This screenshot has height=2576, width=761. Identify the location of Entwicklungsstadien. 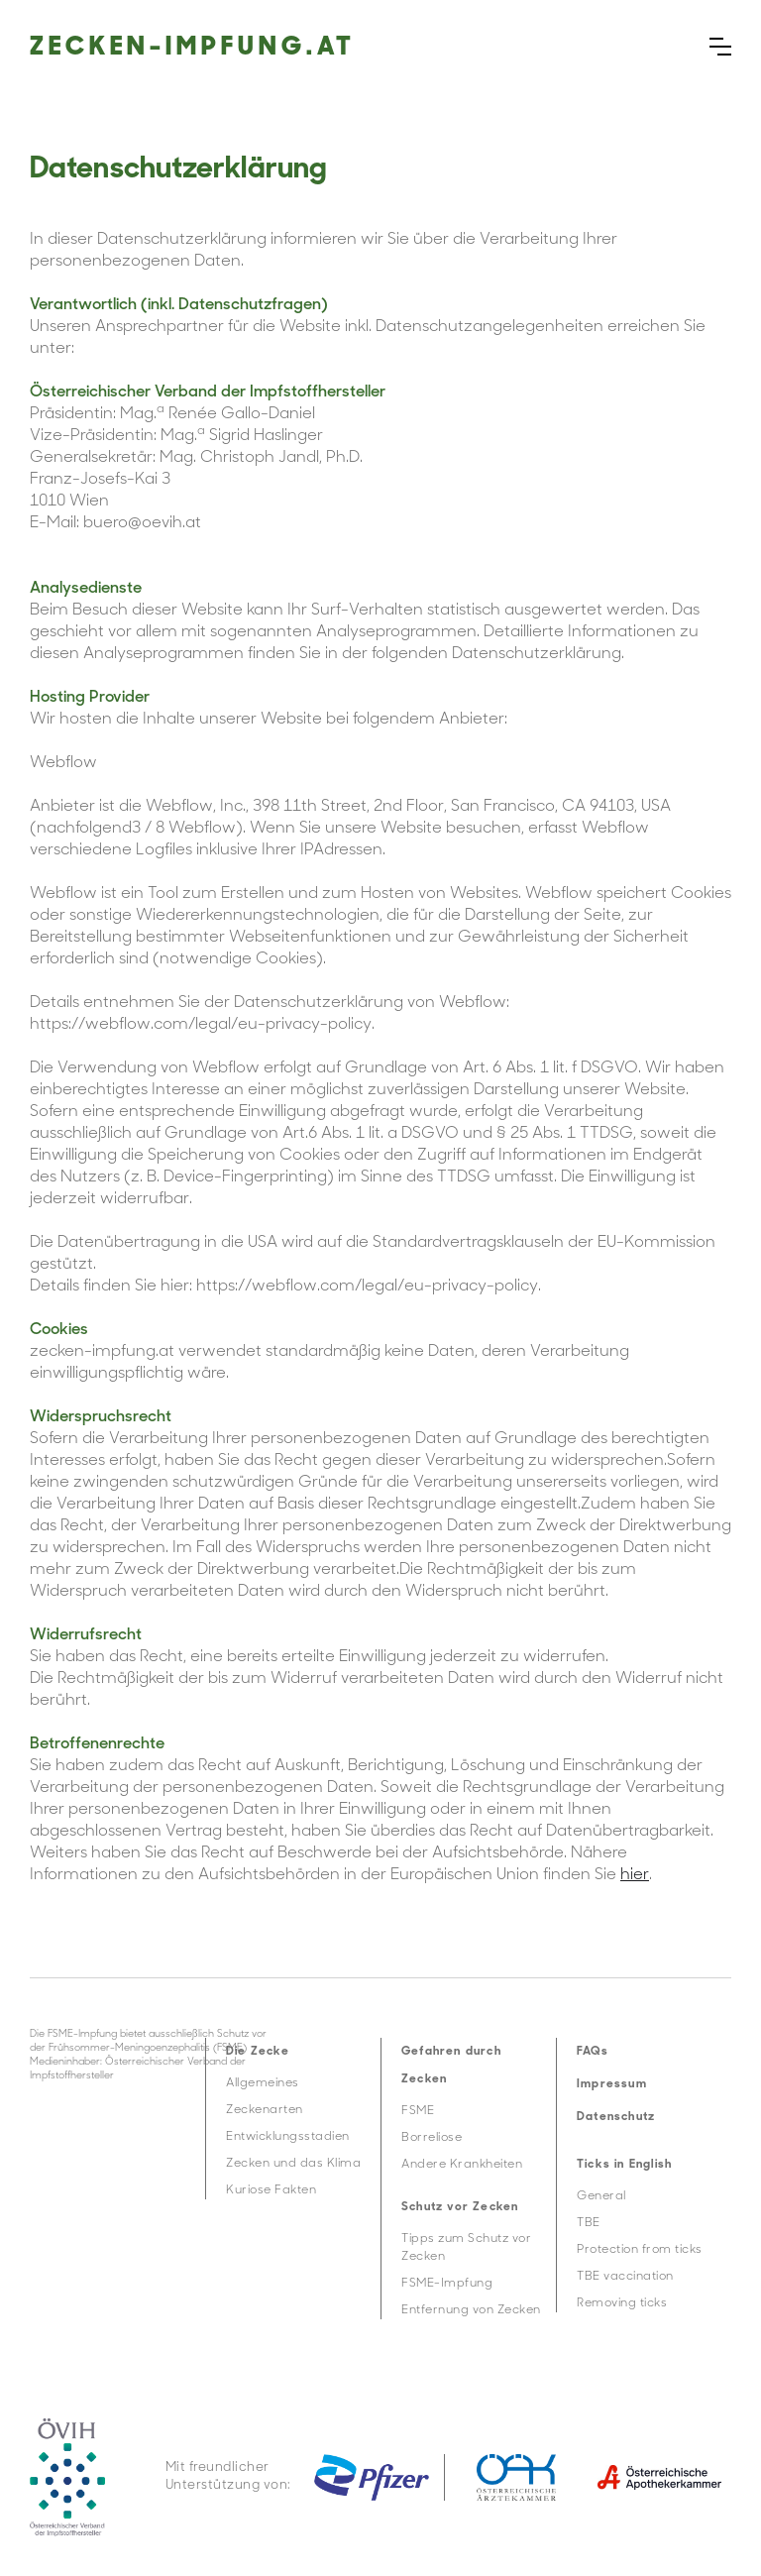
(288, 2137).